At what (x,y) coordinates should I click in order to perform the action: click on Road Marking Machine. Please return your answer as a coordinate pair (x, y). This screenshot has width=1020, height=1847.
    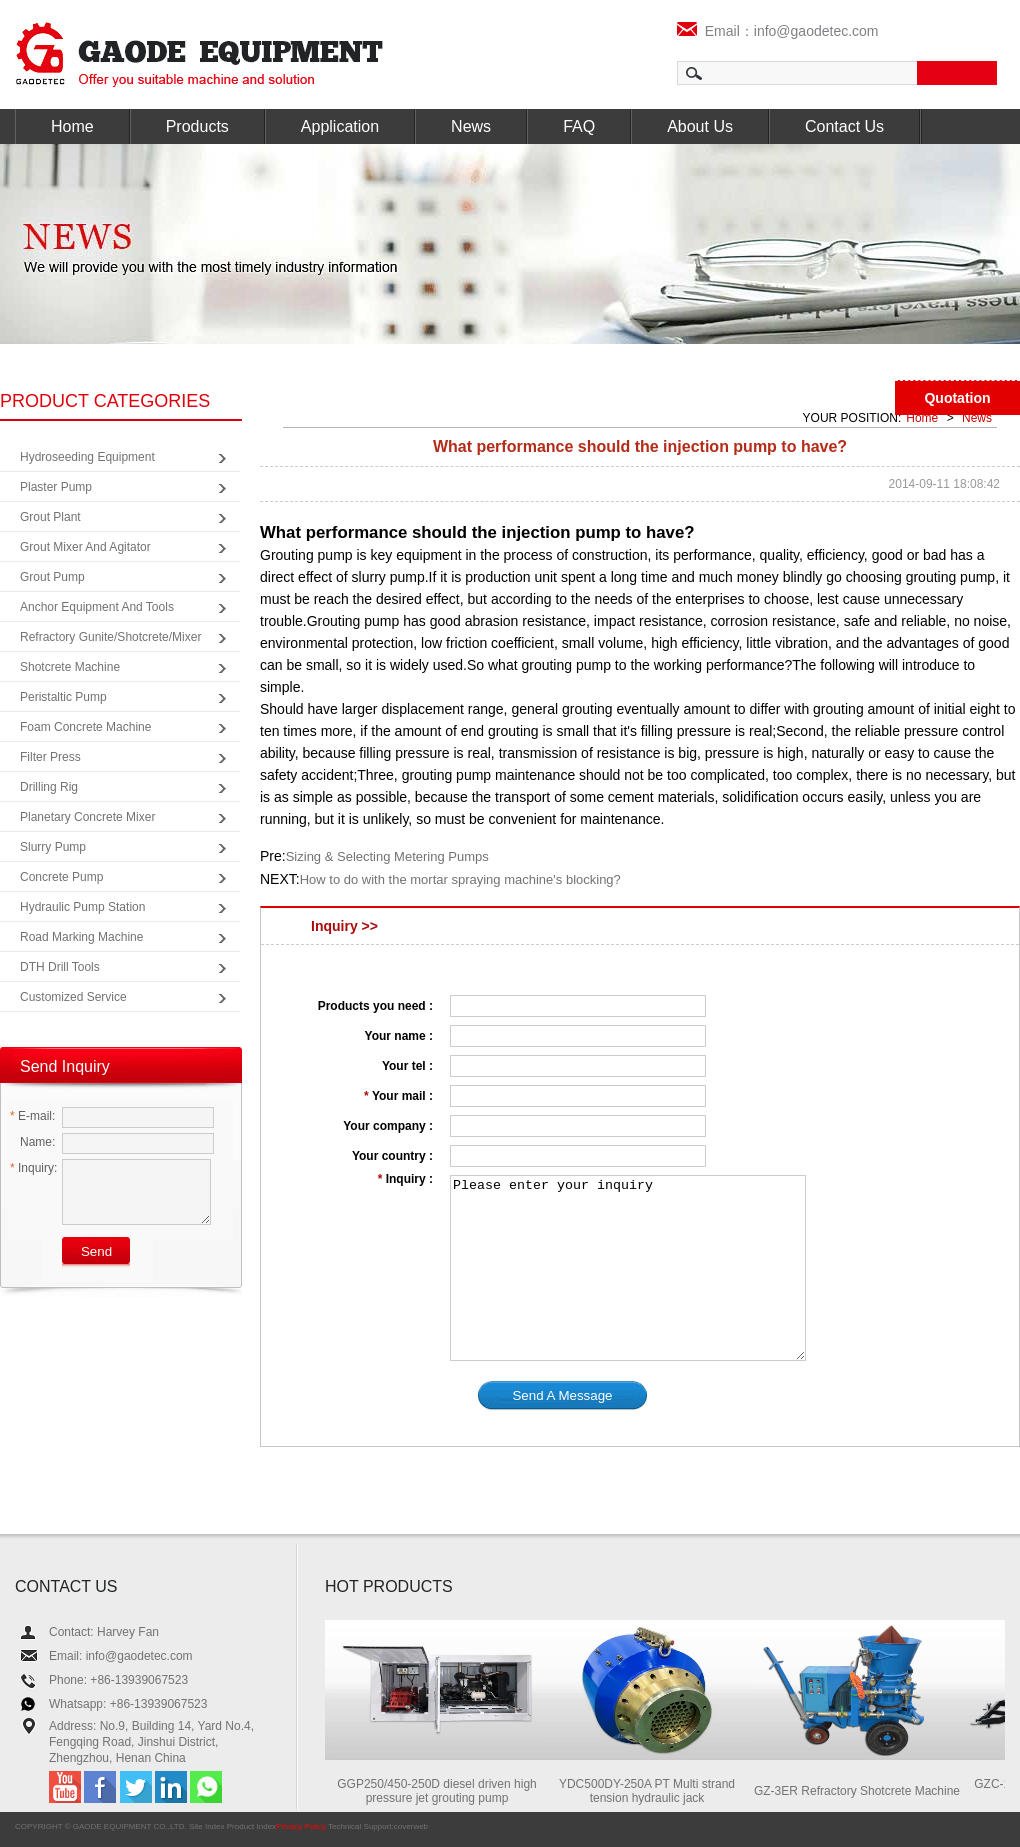
    Looking at the image, I should click on (81, 937).